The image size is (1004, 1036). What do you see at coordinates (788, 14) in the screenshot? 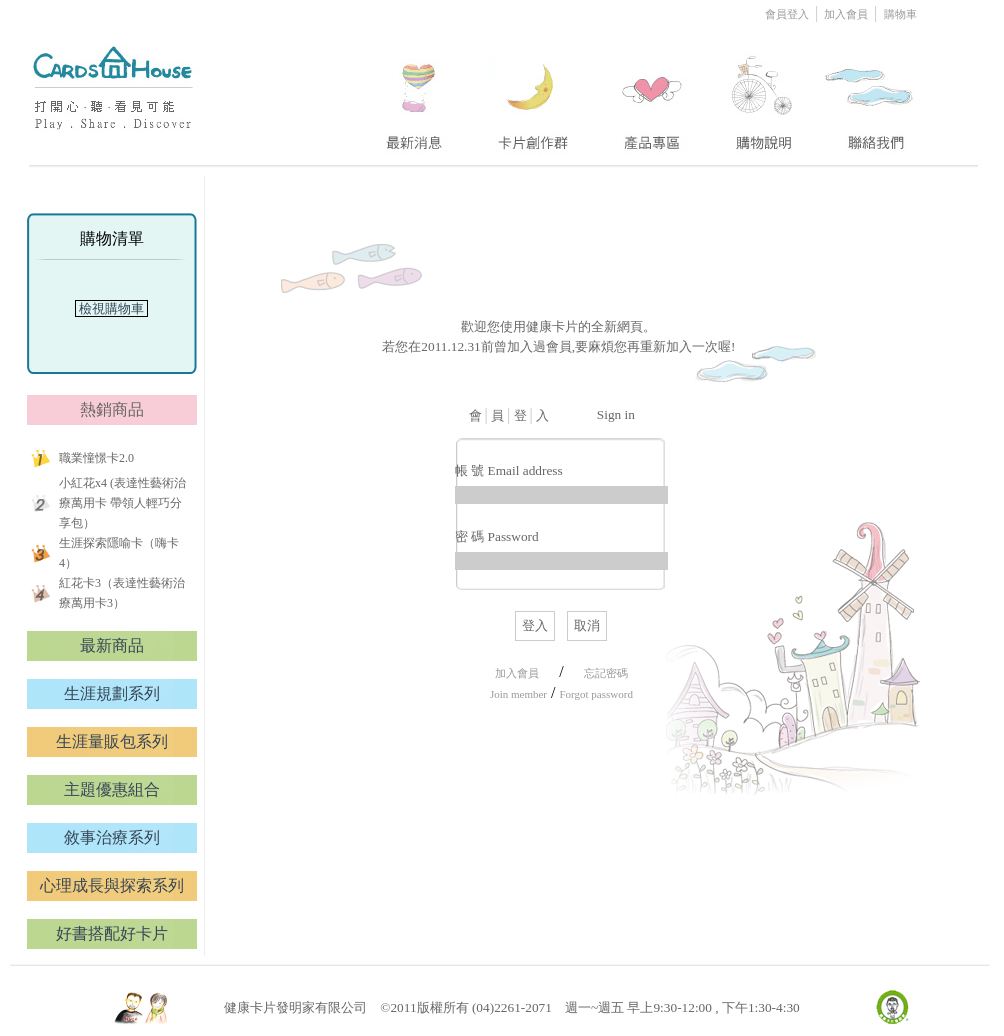
I see `會員登入` at bounding box center [788, 14].